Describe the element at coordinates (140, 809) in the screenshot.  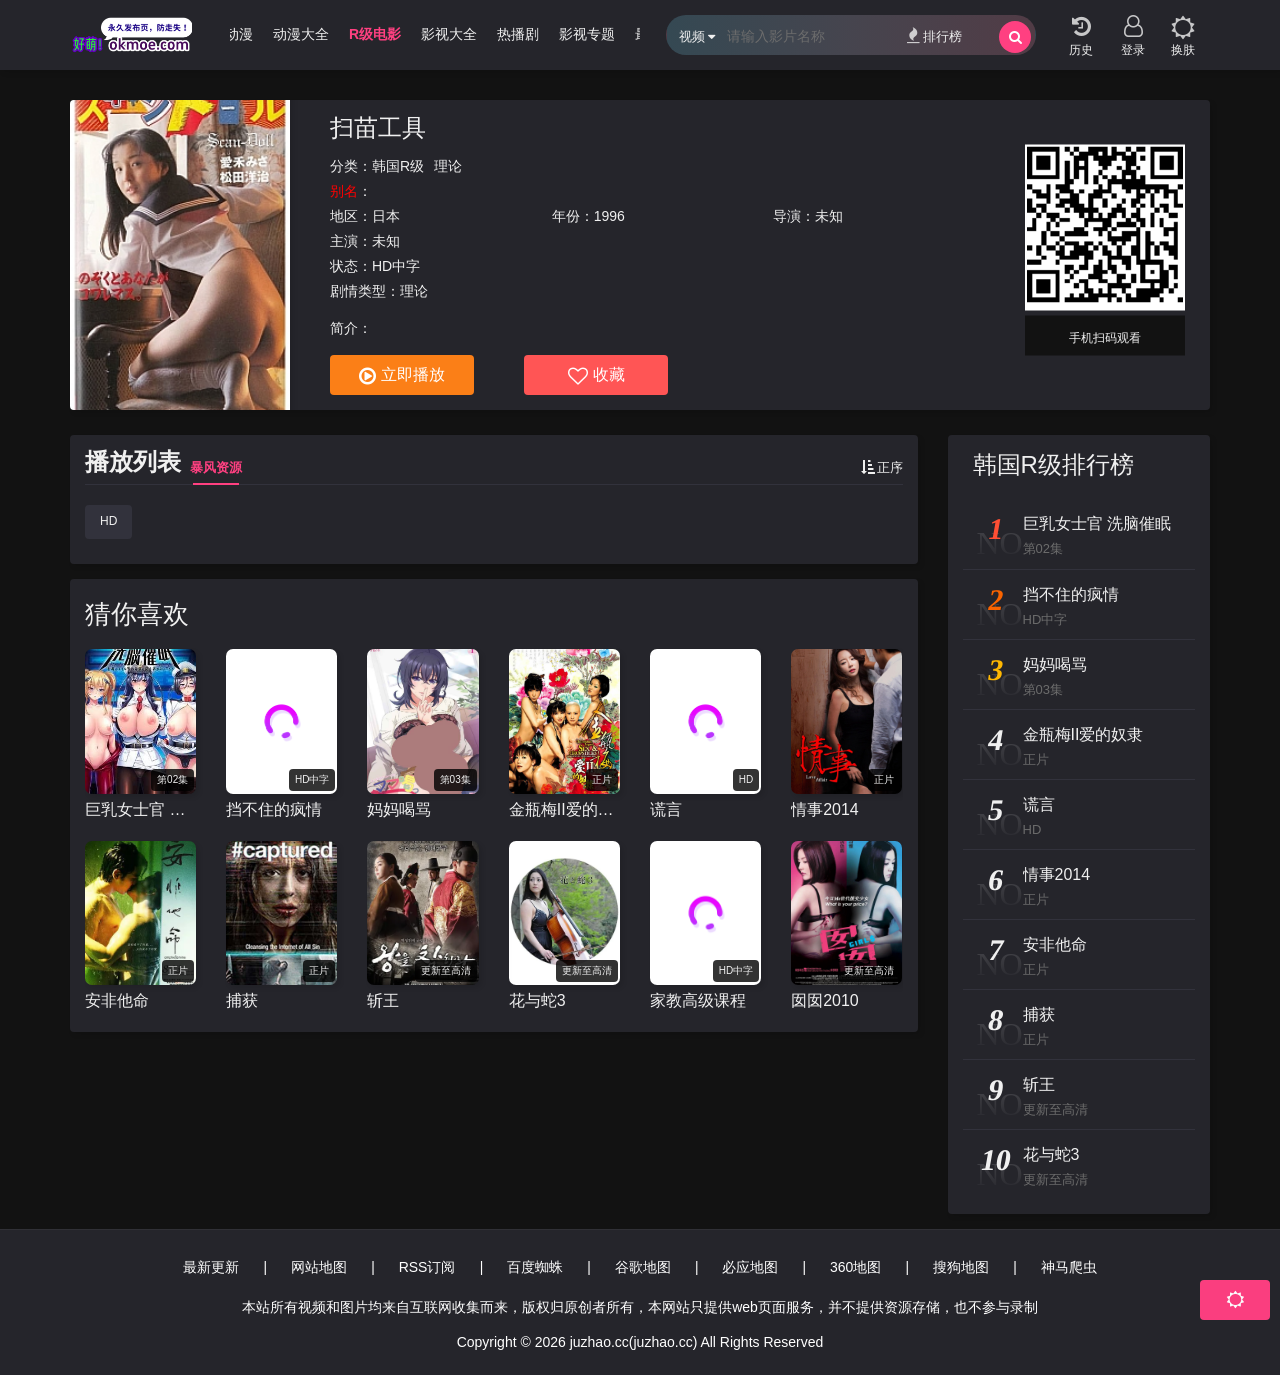
I see `巨乳女士官 洗脑催眠` at that location.